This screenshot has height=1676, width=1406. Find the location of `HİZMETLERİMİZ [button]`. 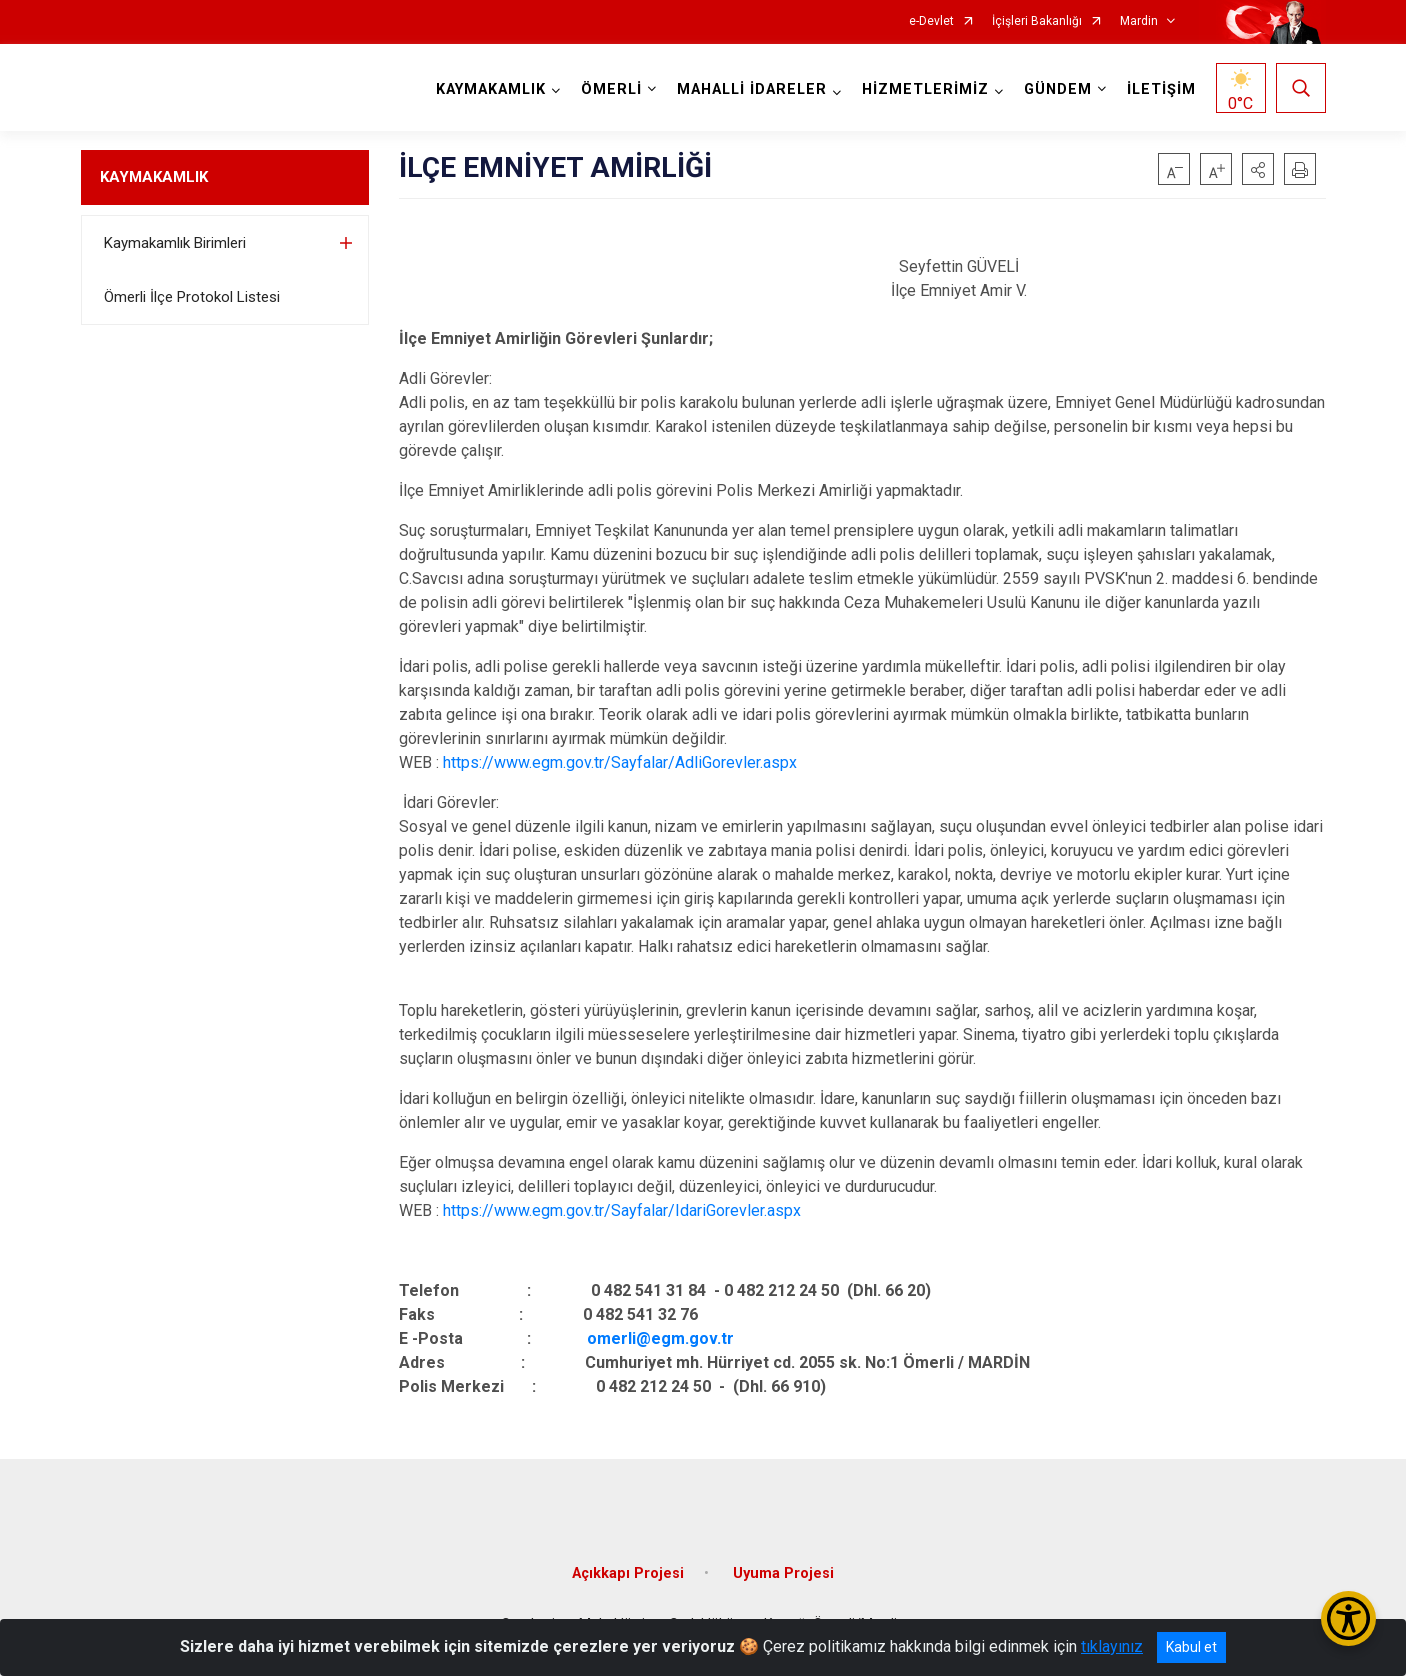

HİZMETLERİMİZ [button] is located at coordinates (925, 89).